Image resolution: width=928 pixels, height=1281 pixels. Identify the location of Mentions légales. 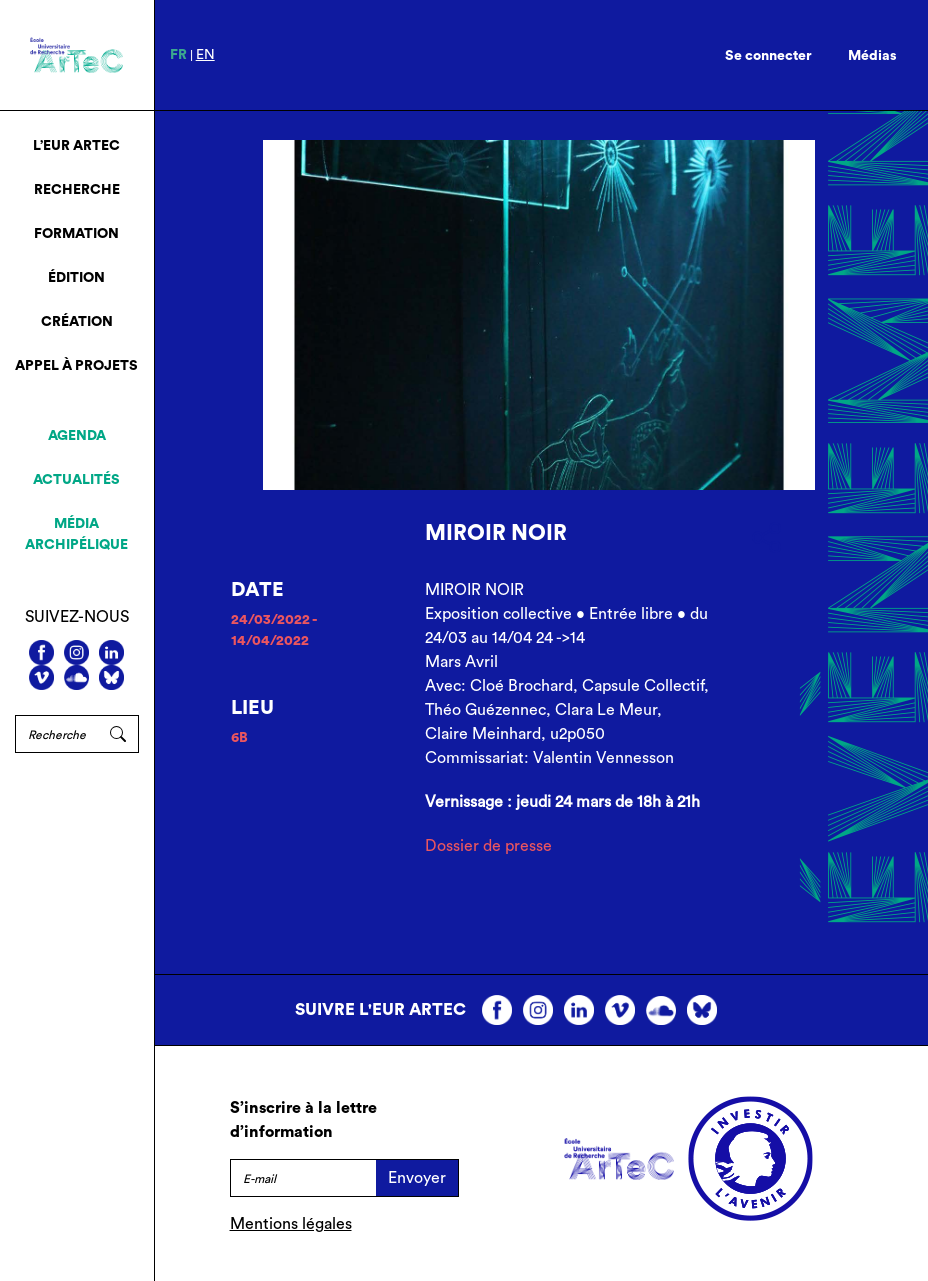
(291, 1224).